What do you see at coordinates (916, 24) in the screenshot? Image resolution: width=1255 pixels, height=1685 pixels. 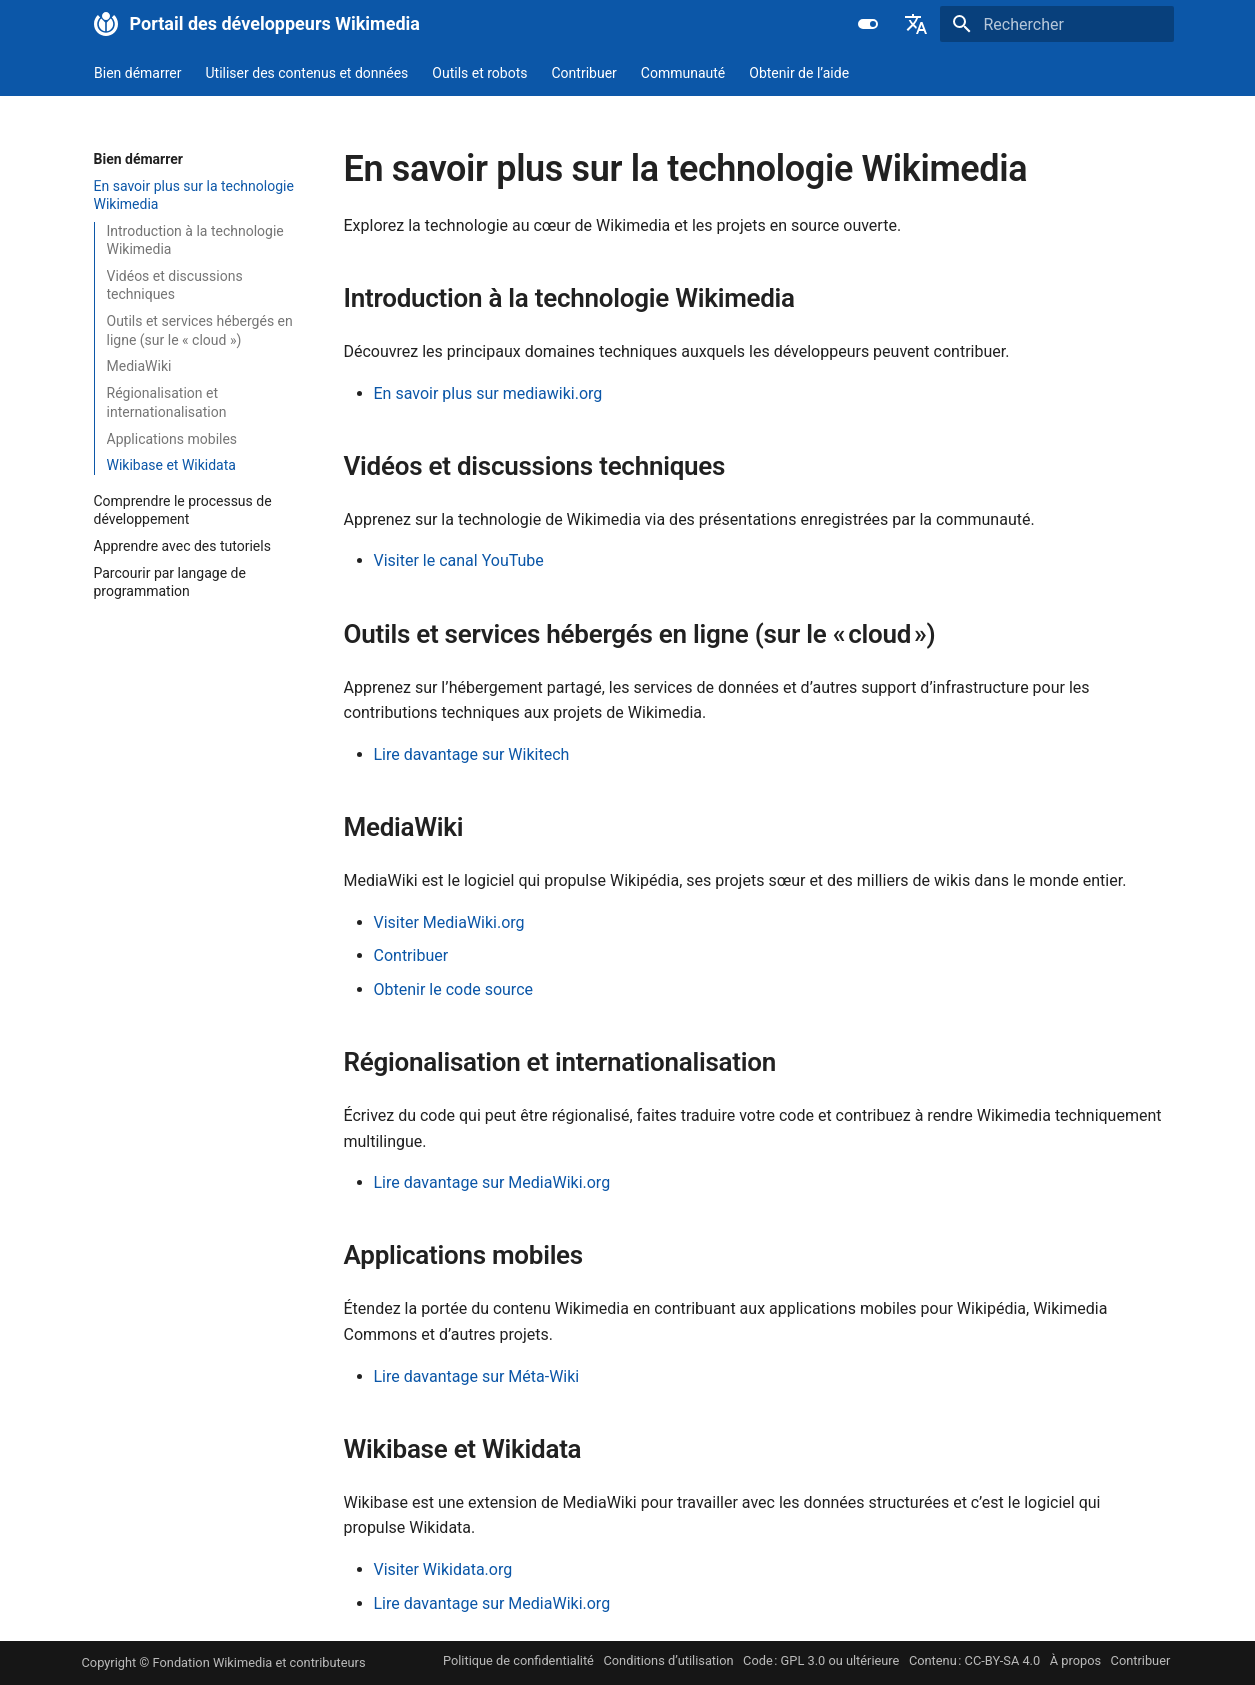 I see `[Sélectionner la langue]` at bounding box center [916, 24].